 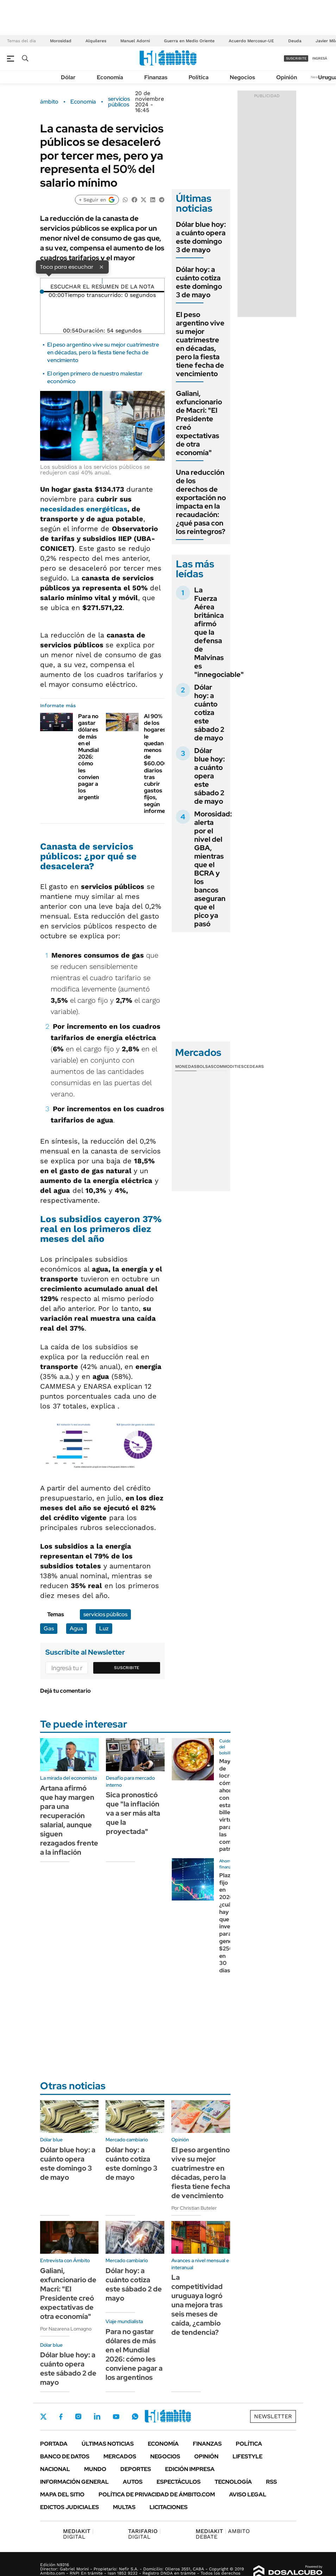 What do you see at coordinates (74, 2481) in the screenshot?
I see `Información General` at bounding box center [74, 2481].